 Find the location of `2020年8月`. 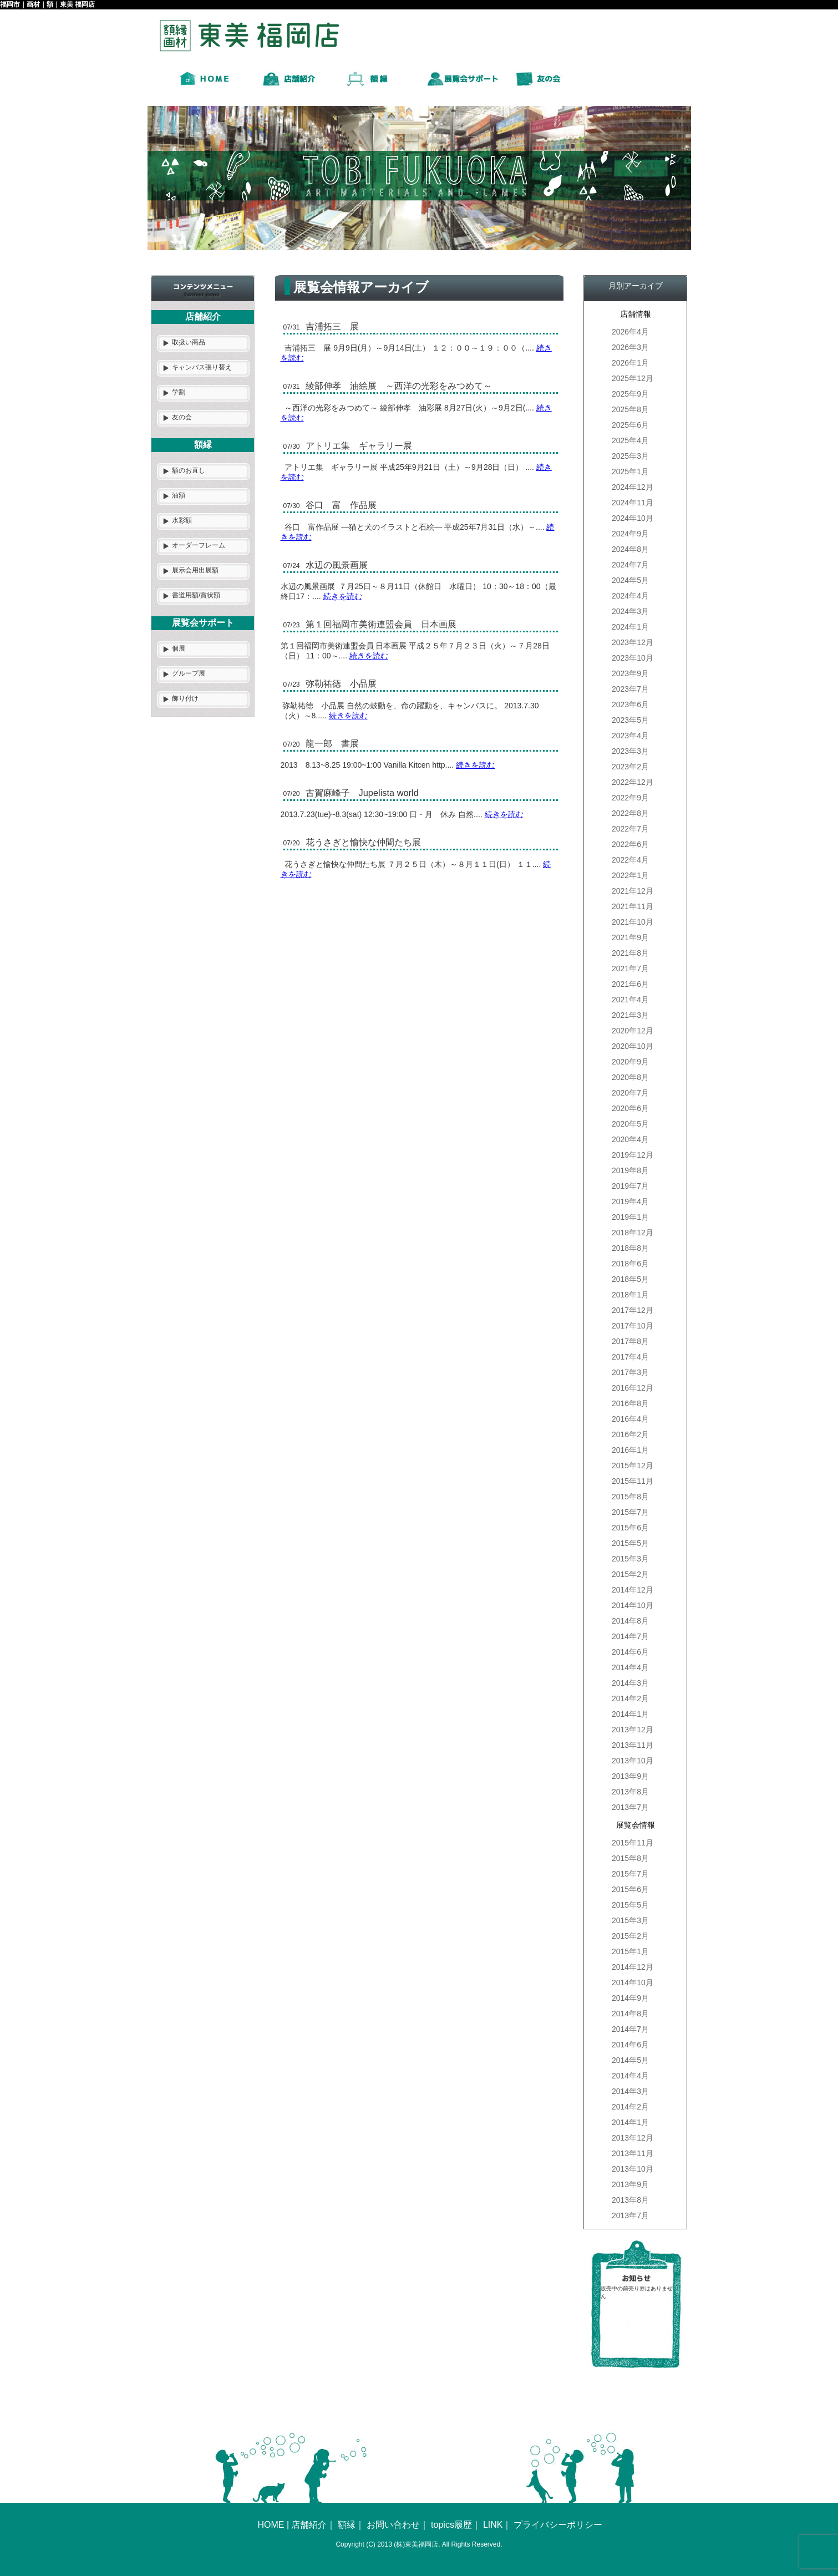

2020年8月 is located at coordinates (630, 1077).